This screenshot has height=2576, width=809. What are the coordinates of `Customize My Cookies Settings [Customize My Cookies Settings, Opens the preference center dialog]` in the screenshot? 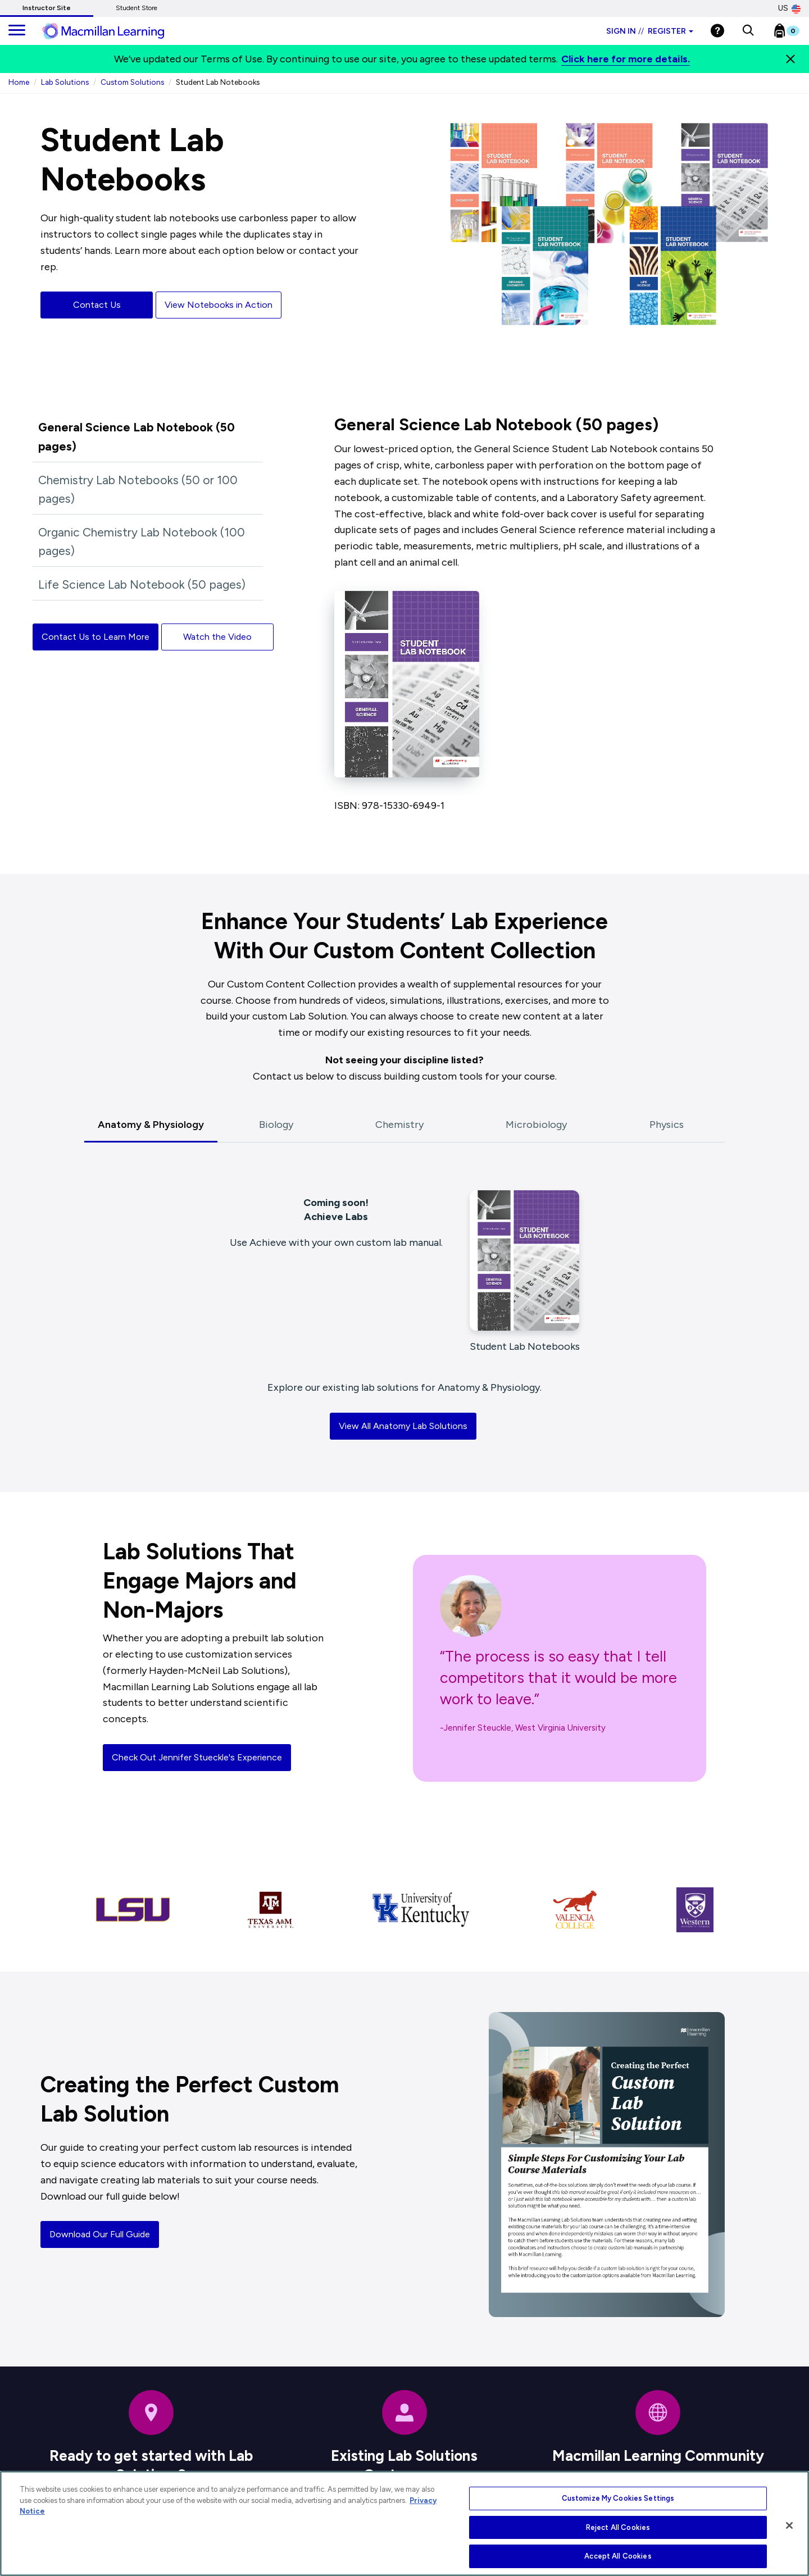 It's located at (618, 2498).